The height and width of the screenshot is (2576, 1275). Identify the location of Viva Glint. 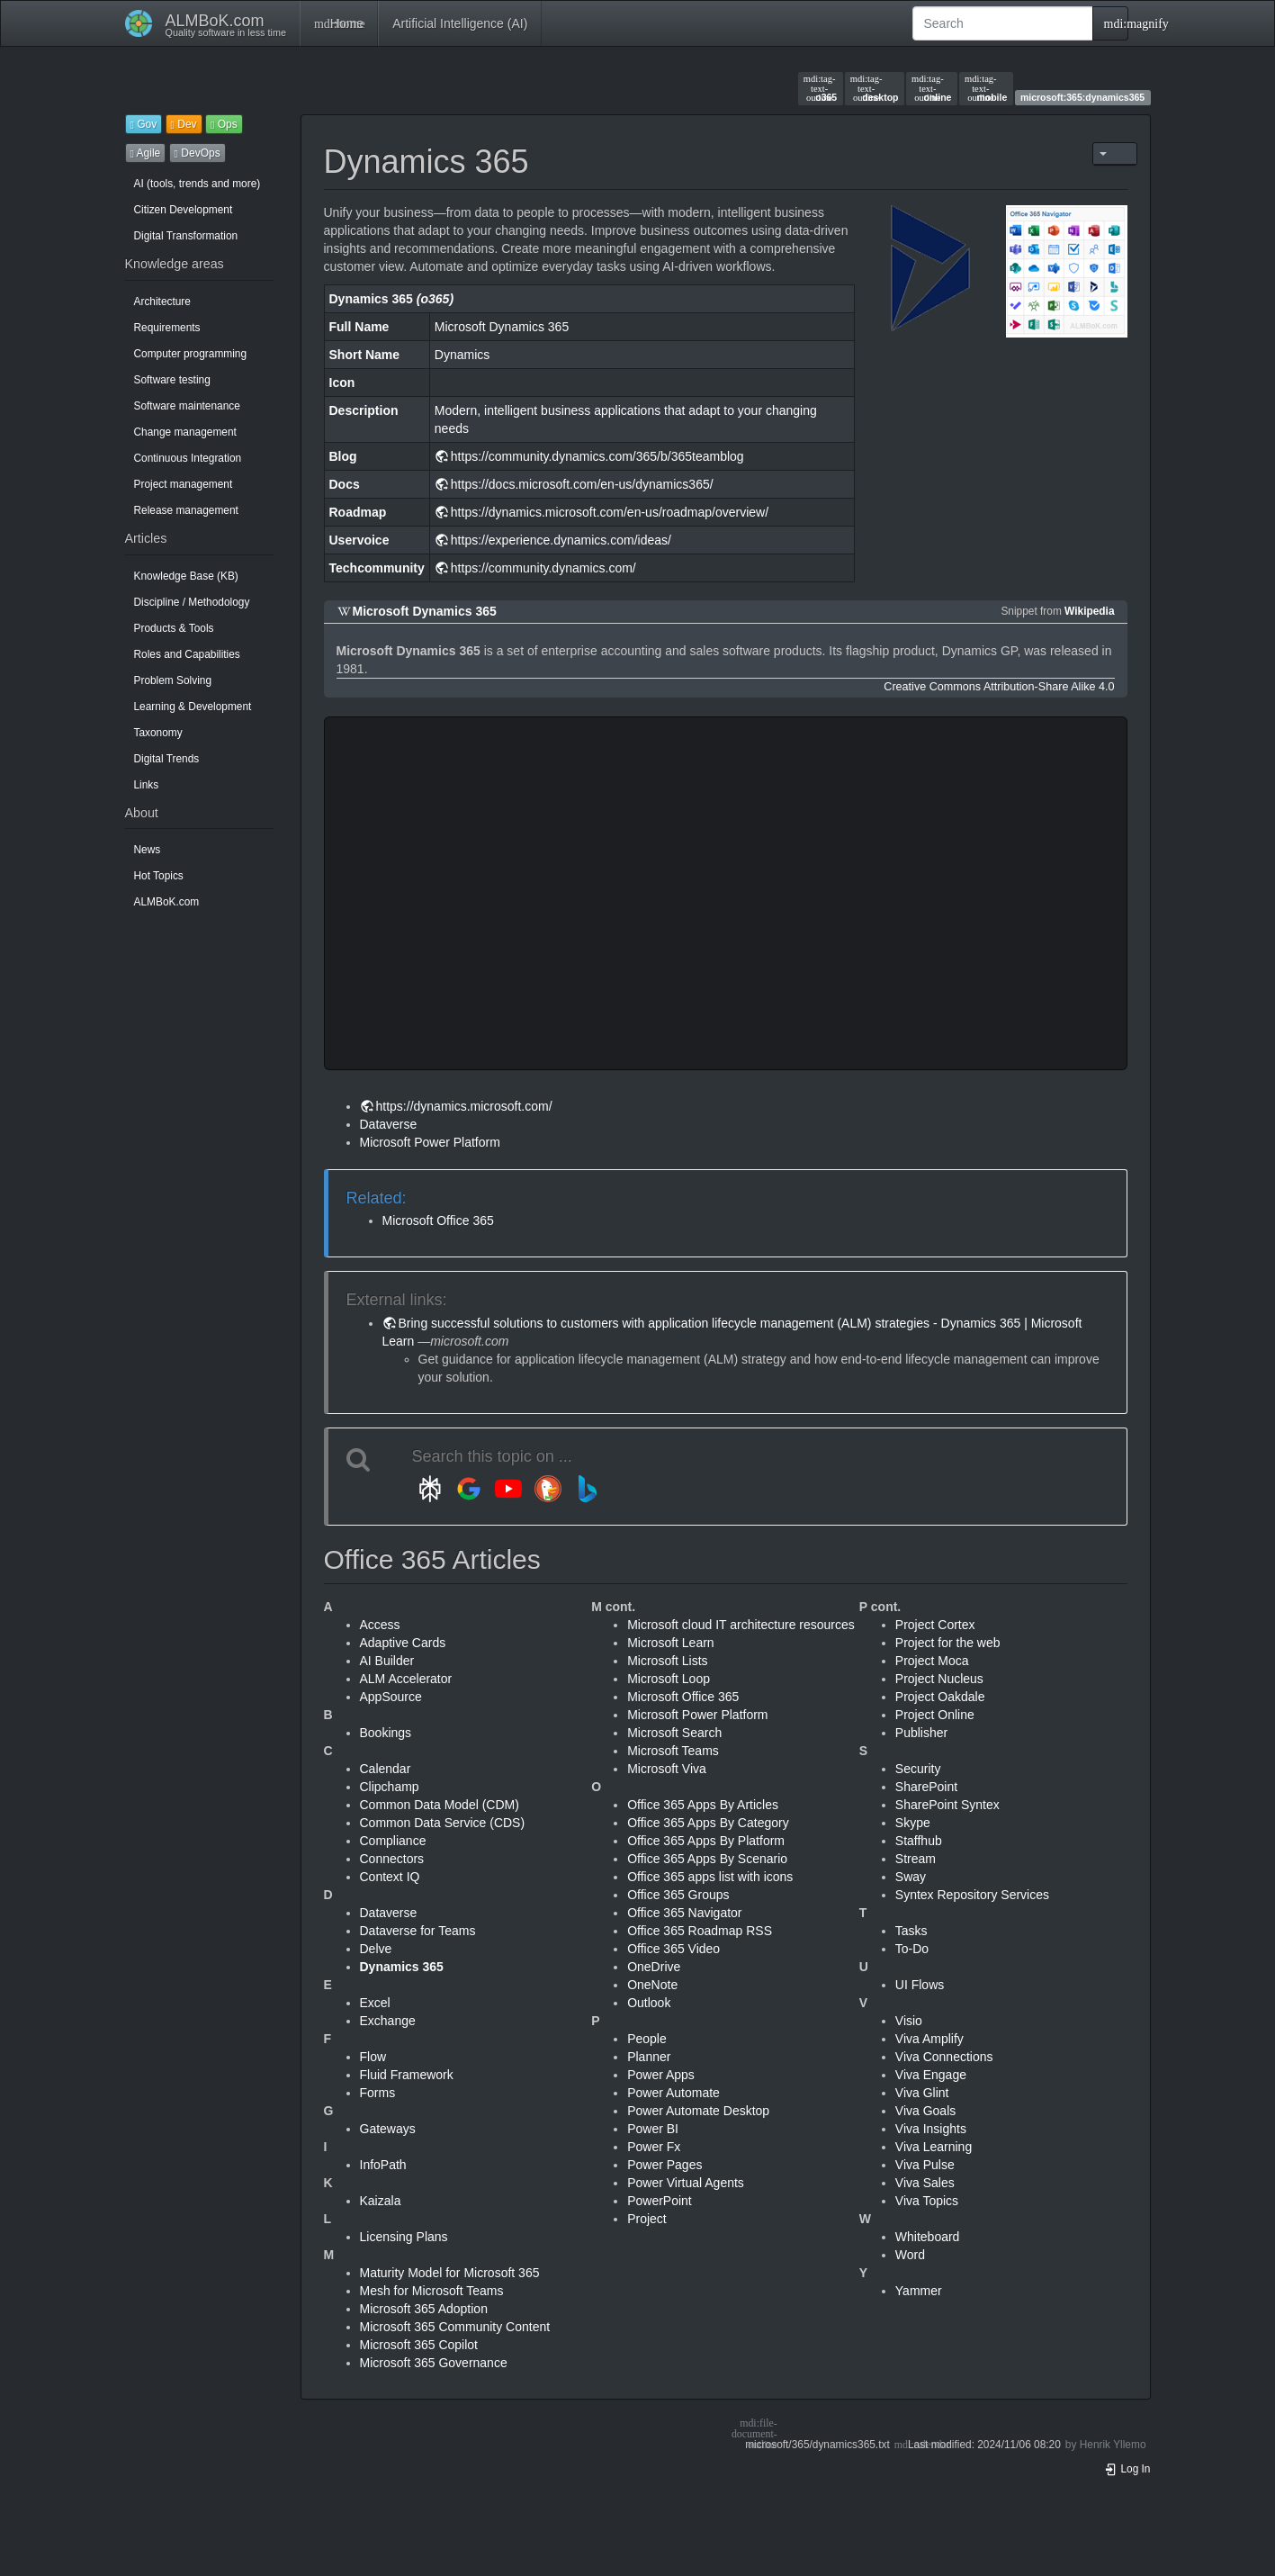
(922, 2092).